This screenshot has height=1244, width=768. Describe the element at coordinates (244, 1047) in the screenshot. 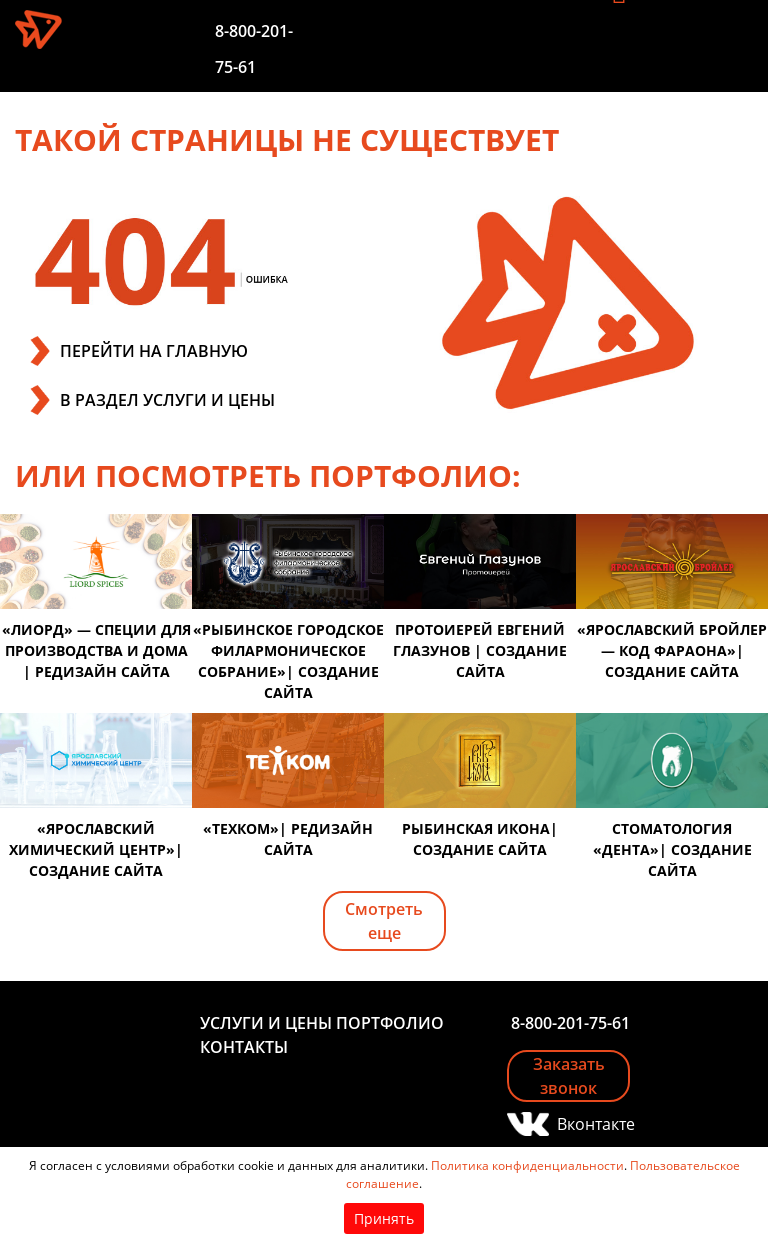

I see `Контакты` at that location.